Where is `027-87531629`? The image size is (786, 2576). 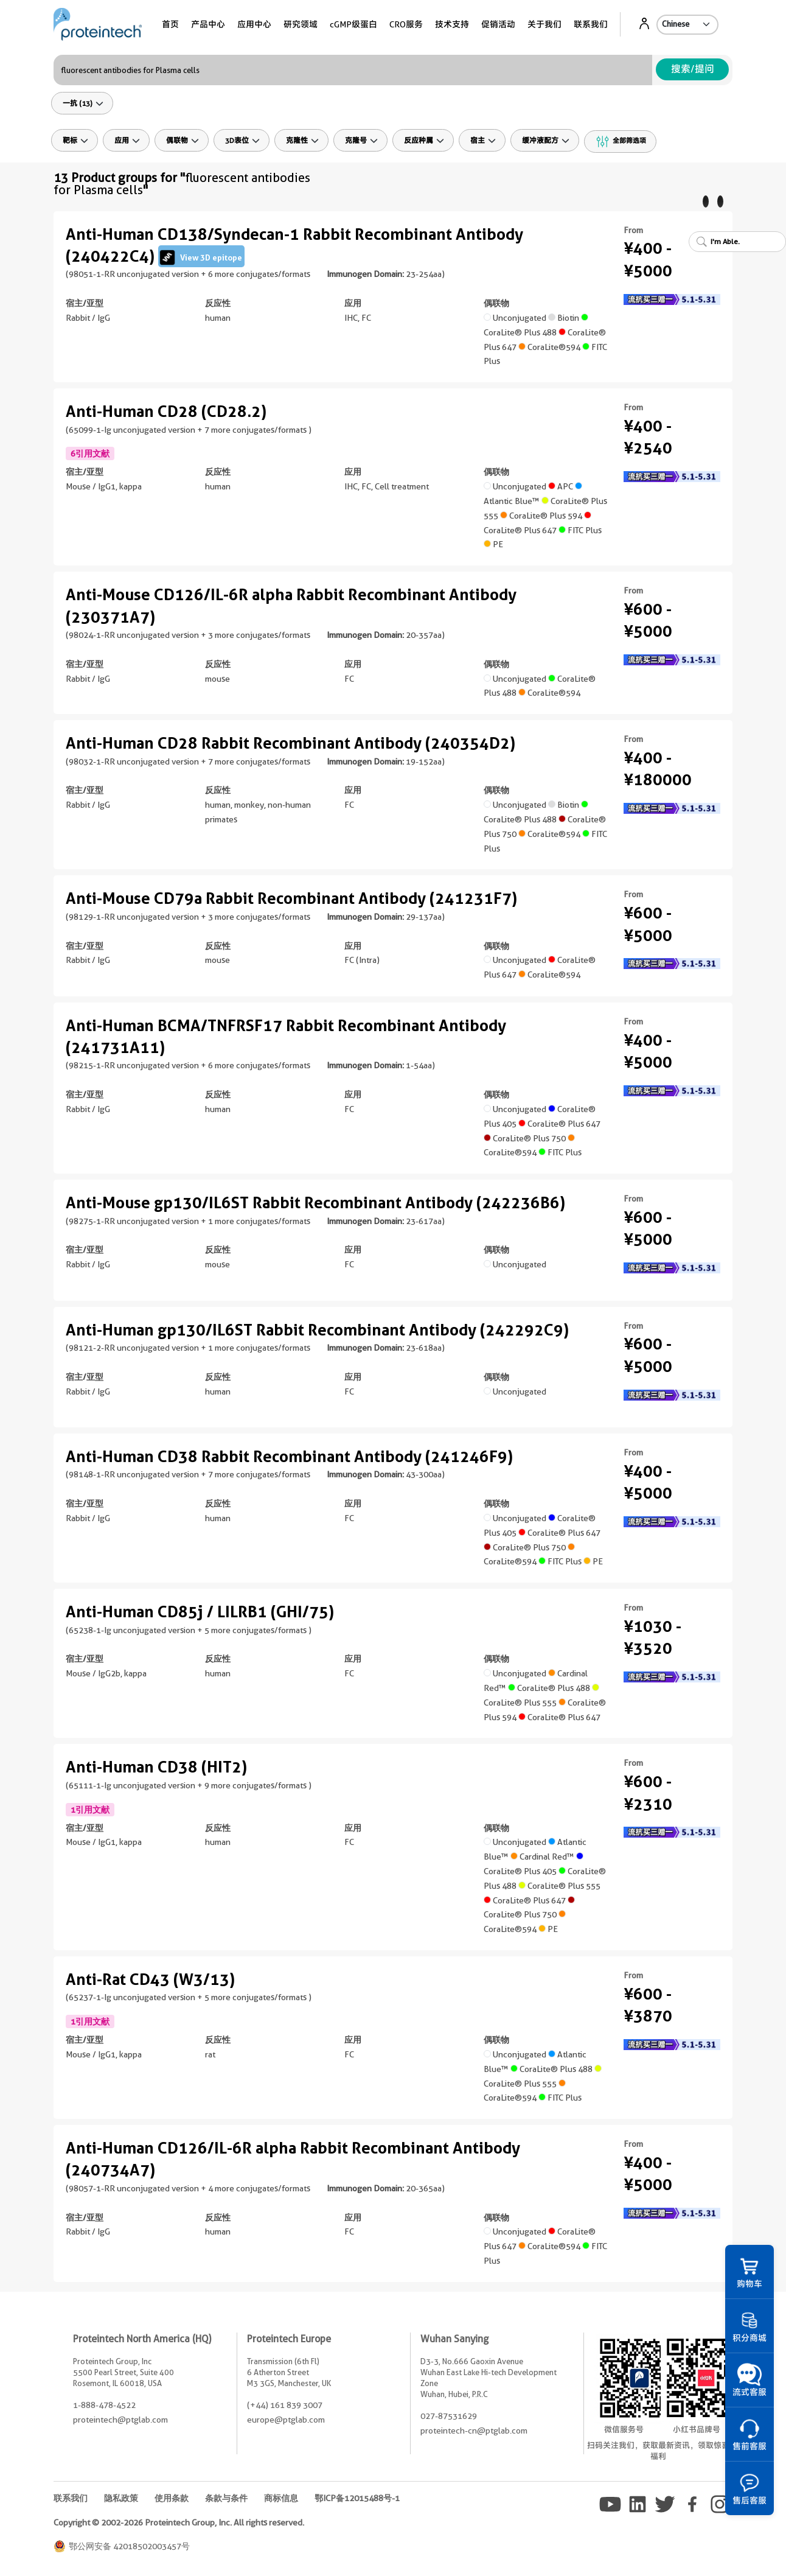
027-87531629 is located at coordinates (448, 2416).